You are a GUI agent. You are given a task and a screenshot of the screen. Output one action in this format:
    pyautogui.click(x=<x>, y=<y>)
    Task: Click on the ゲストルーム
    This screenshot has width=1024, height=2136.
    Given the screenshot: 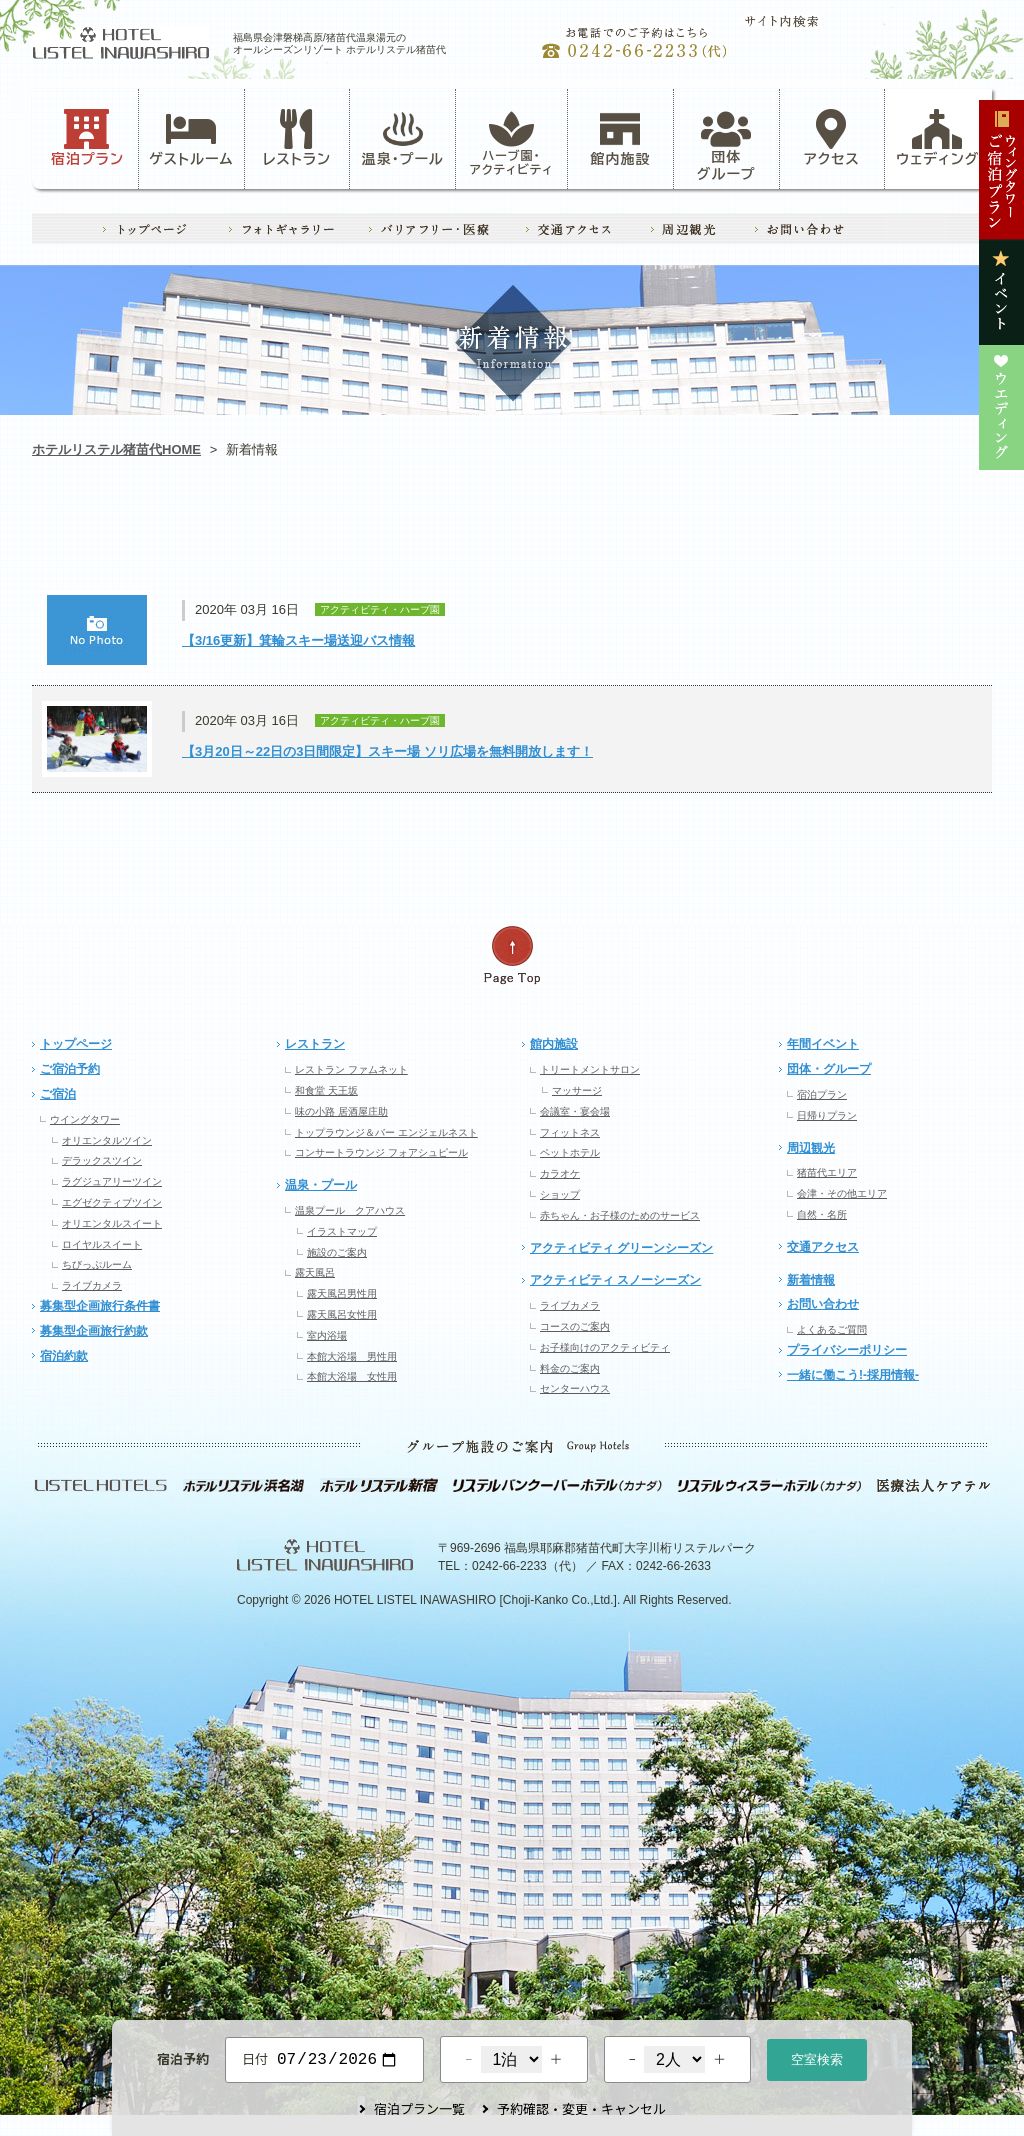 What is the action you would take?
    pyautogui.click(x=191, y=138)
    